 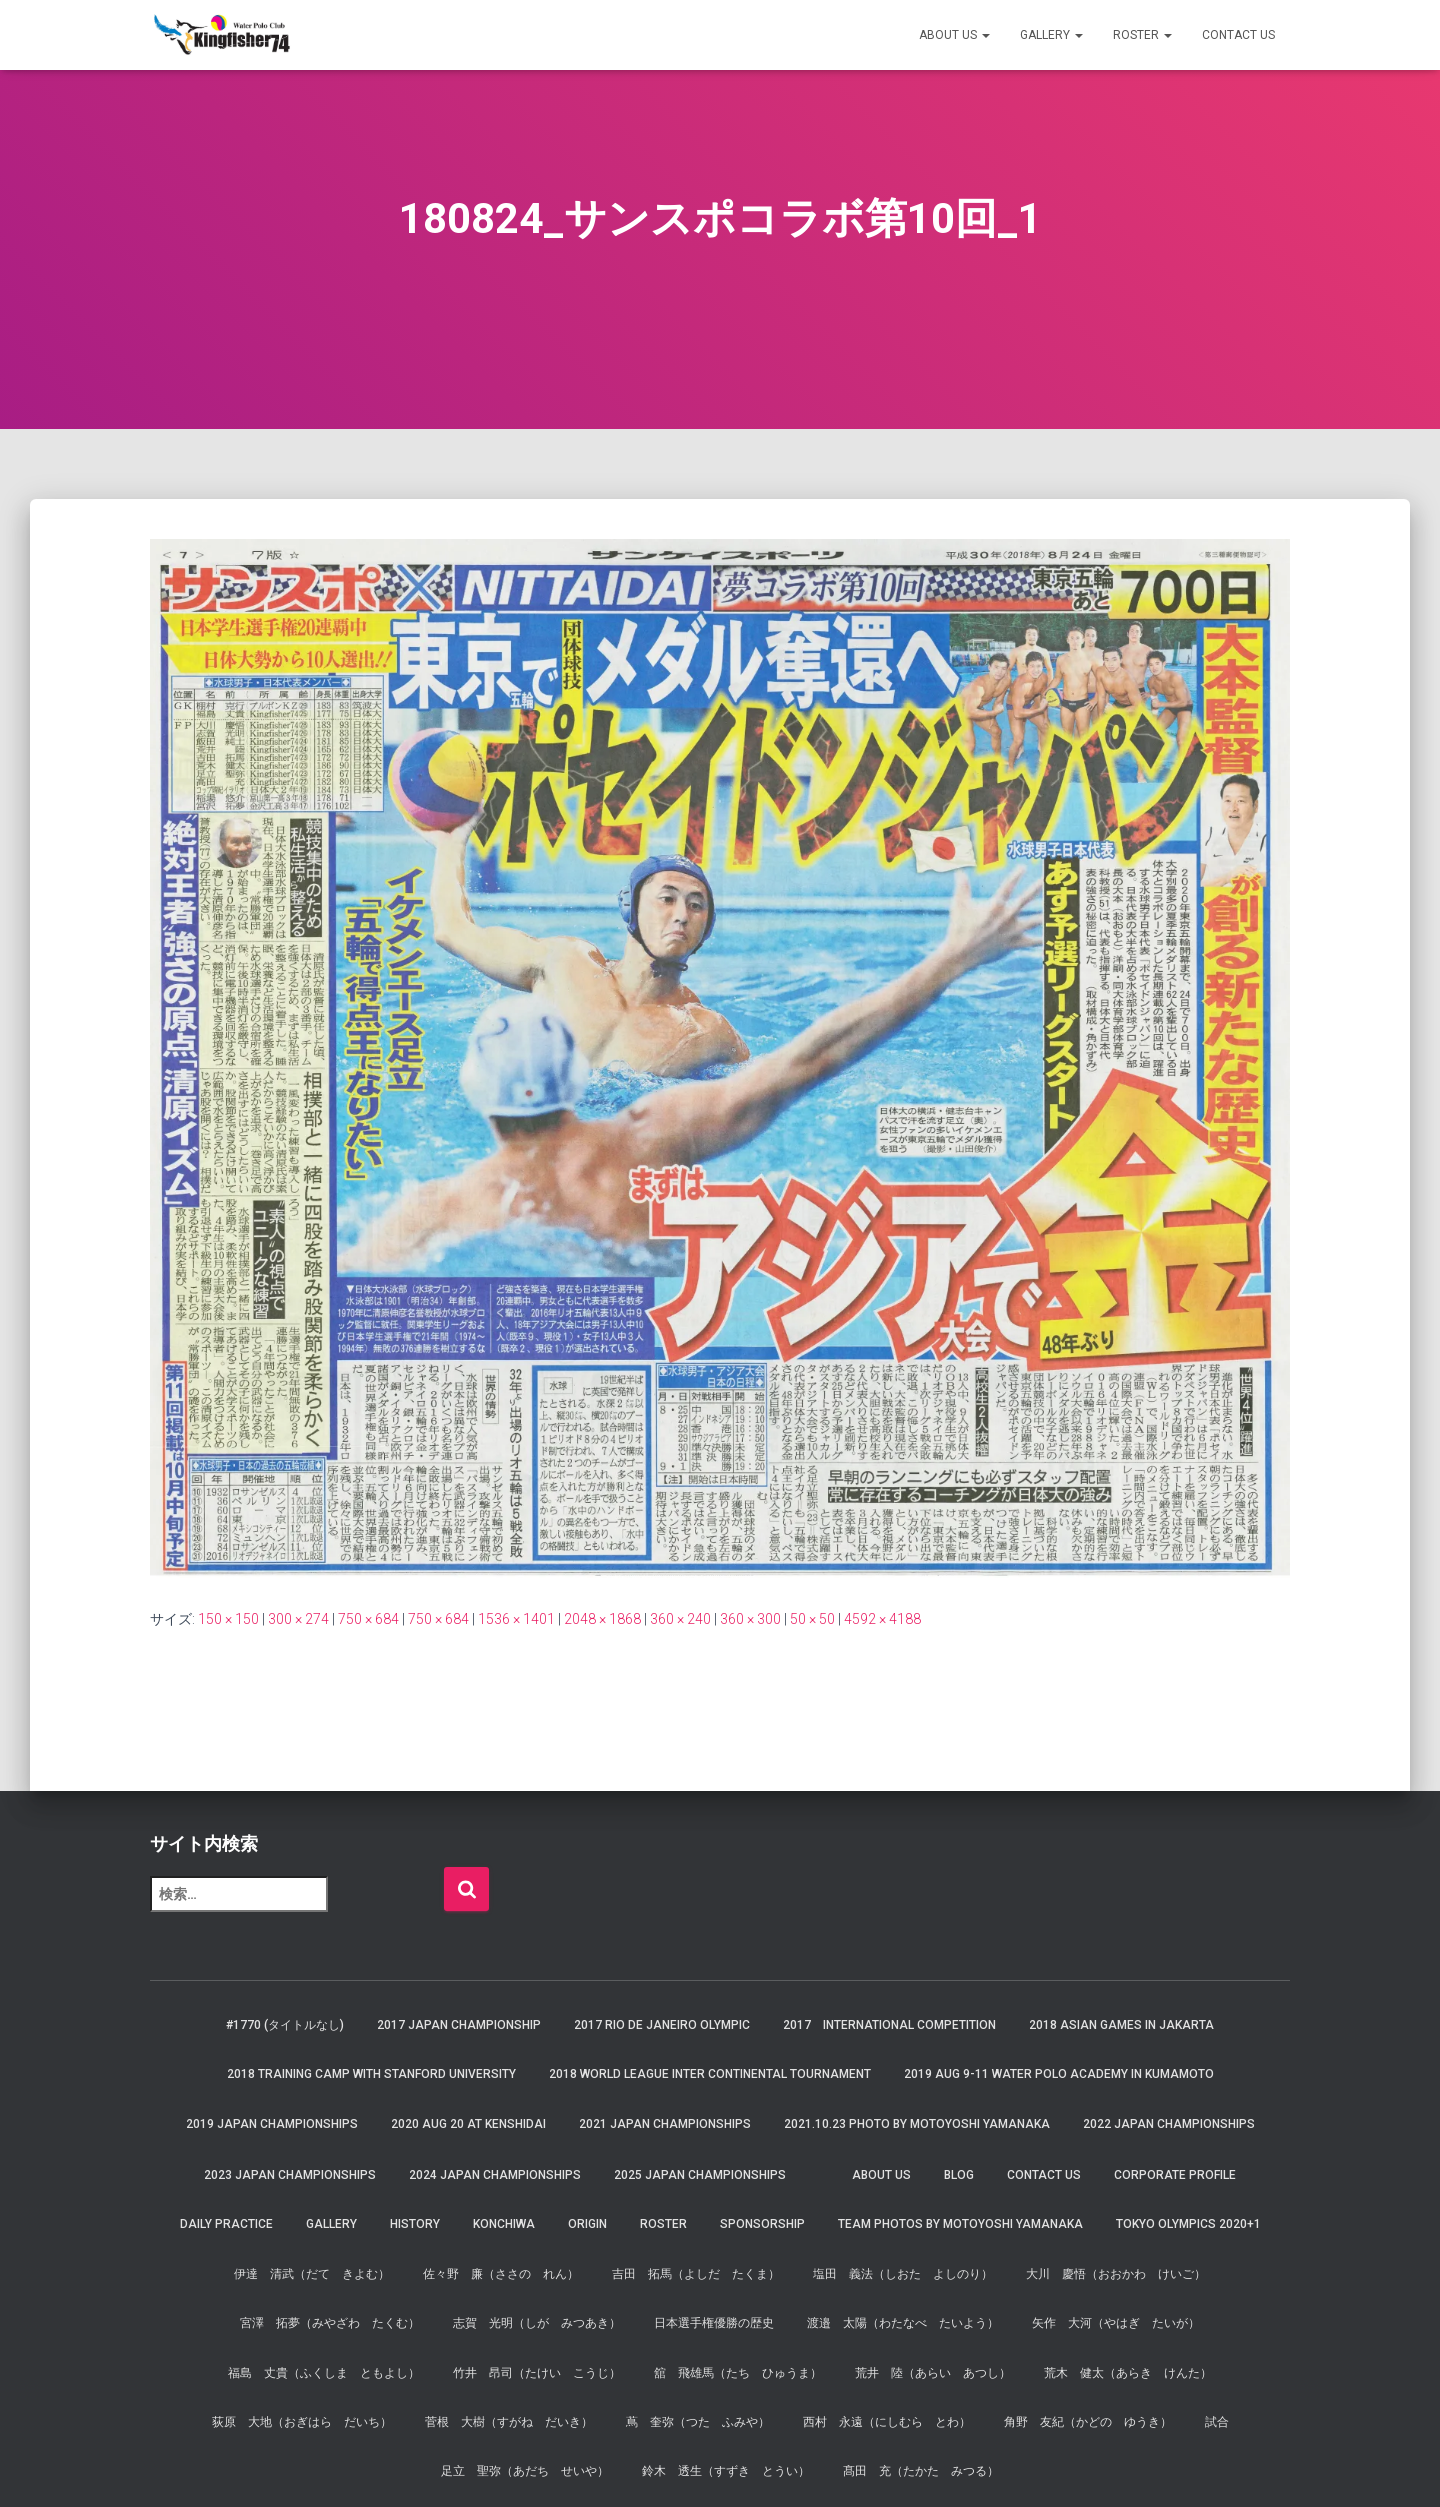 I want to click on Sponsorship, so click(x=762, y=2224).